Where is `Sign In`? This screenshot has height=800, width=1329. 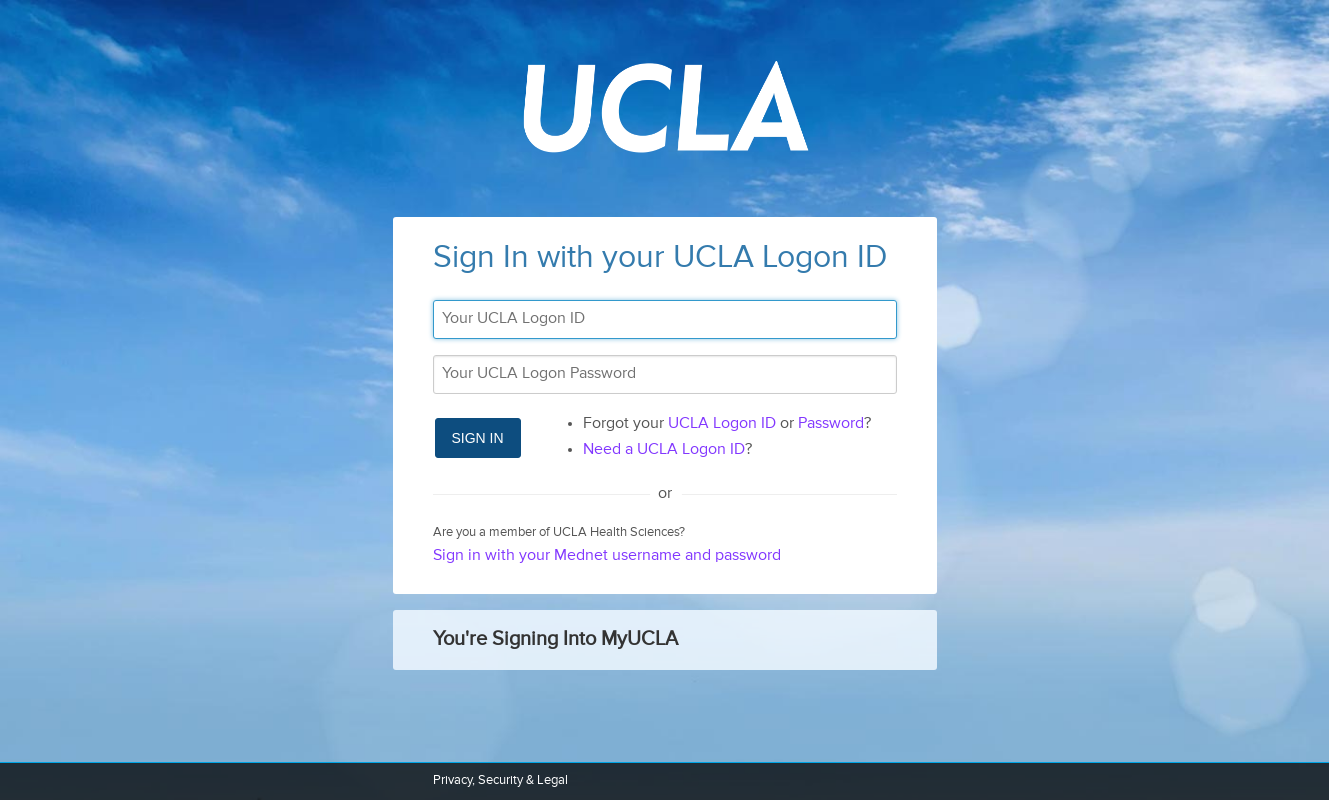
Sign In is located at coordinates (478, 438).